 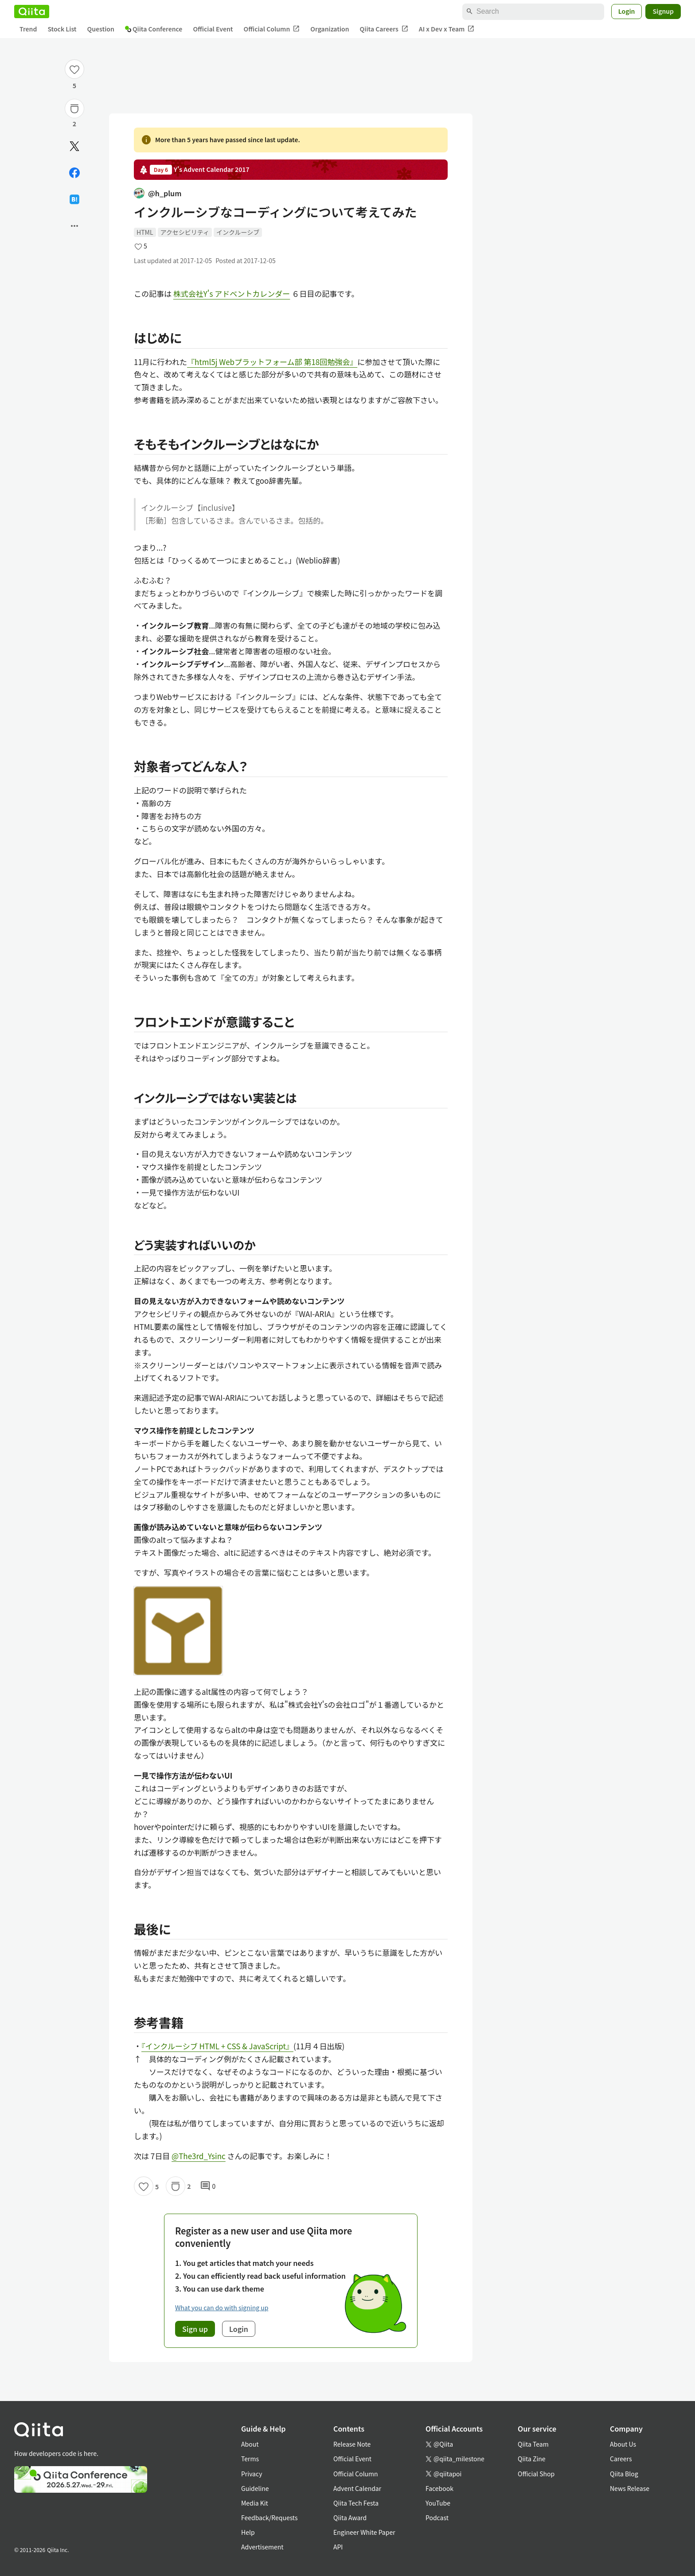 What do you see at coordinates (439, 2488) in the screenshot?
I see `Facebook` at bounding box center [439, 2488].